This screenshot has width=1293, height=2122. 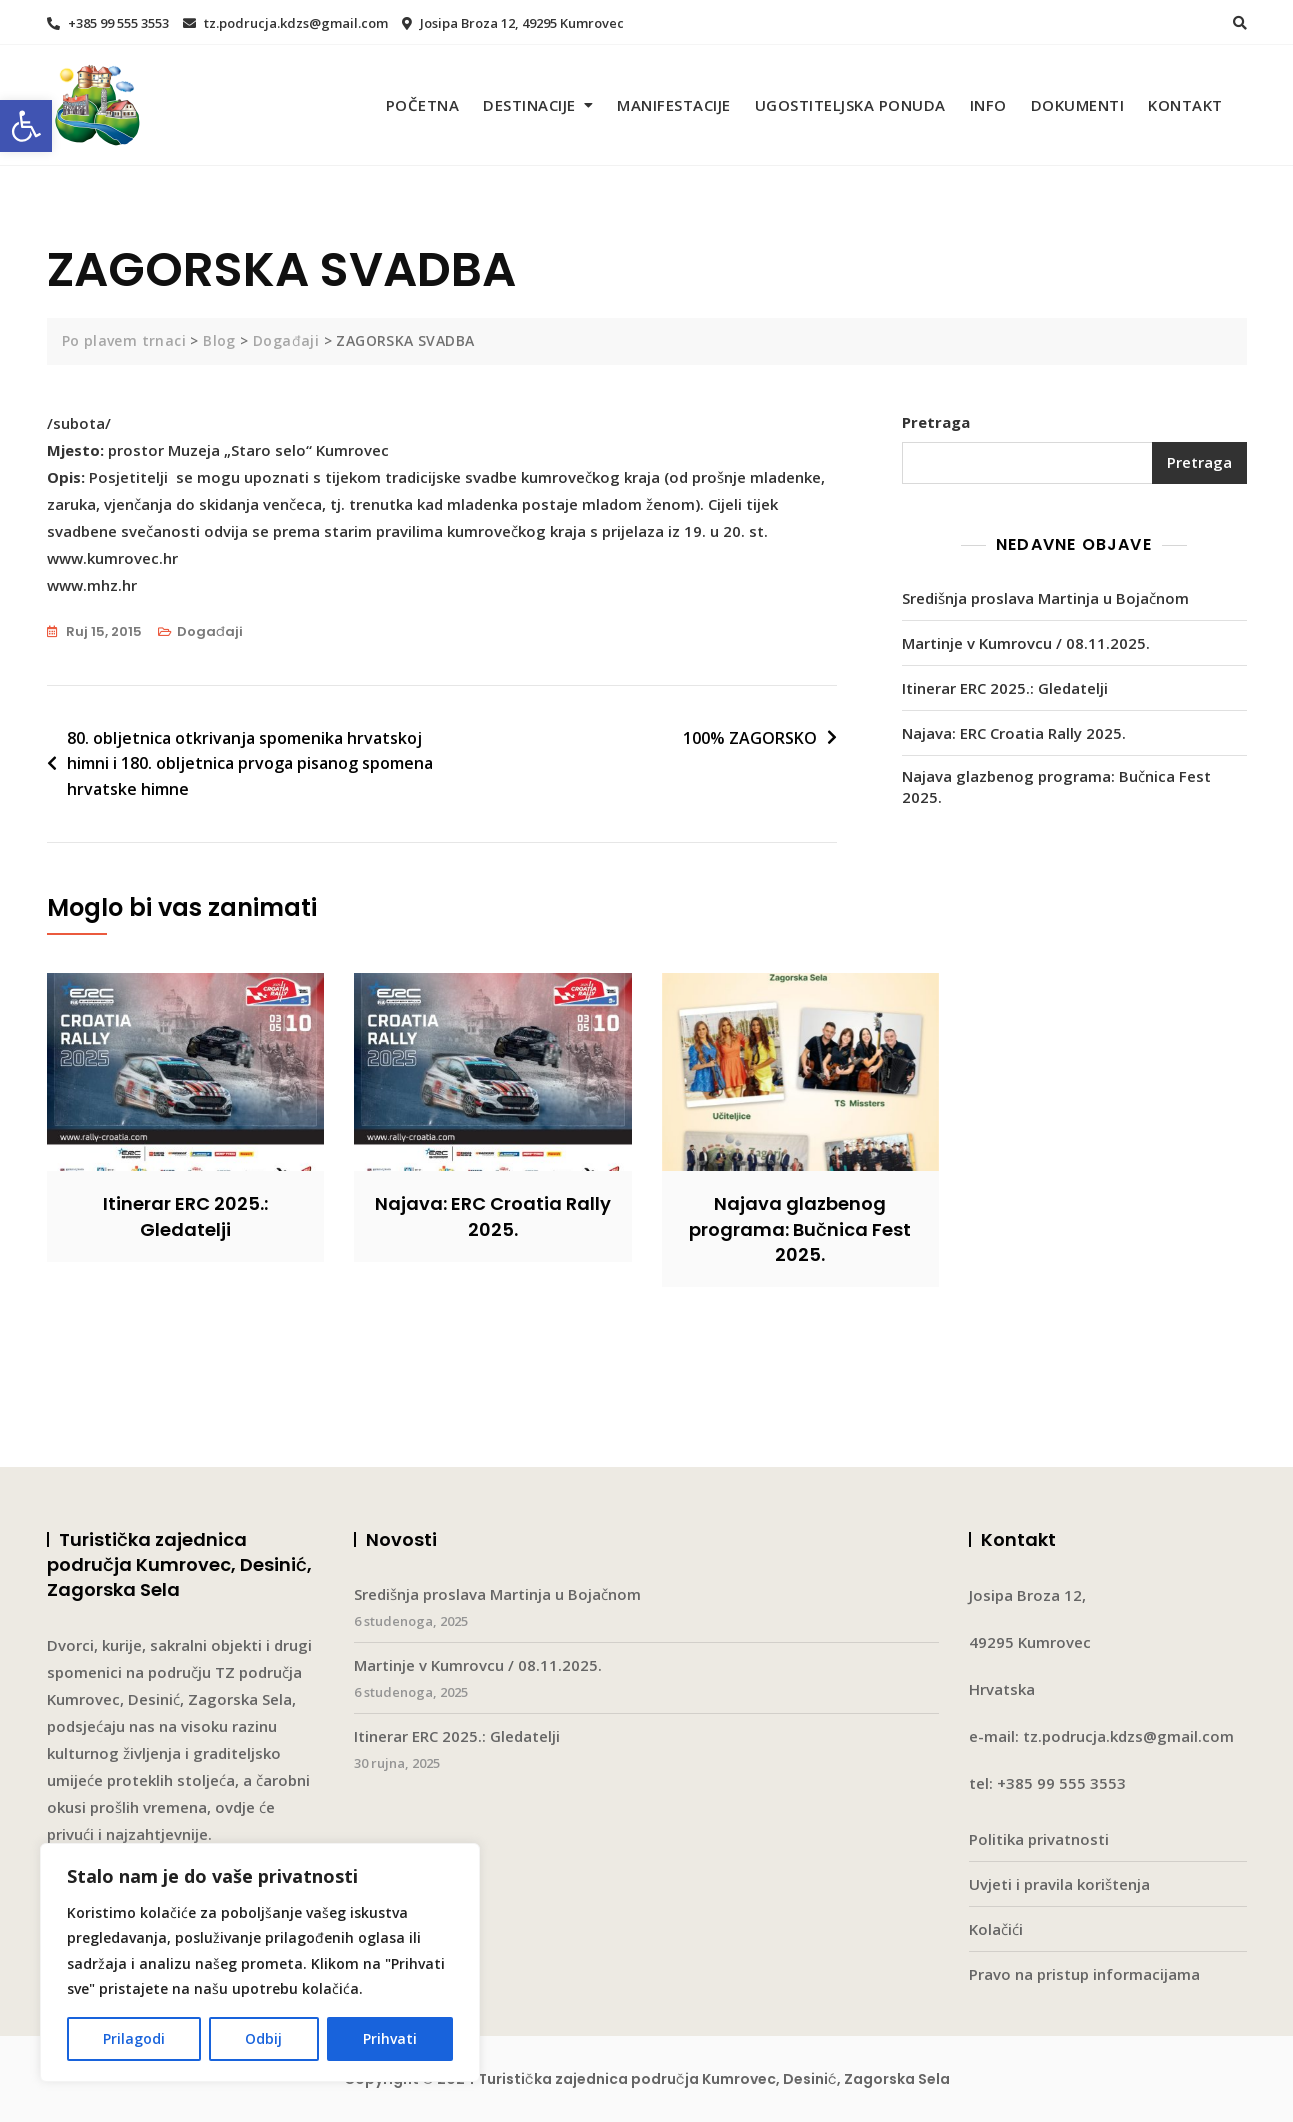 What do you see at coordinates (1056, 786) in the screenshot?
I see `Najava glazbenog programa: Bučnica Fest 2025.` at bounding box center [1056, 786].